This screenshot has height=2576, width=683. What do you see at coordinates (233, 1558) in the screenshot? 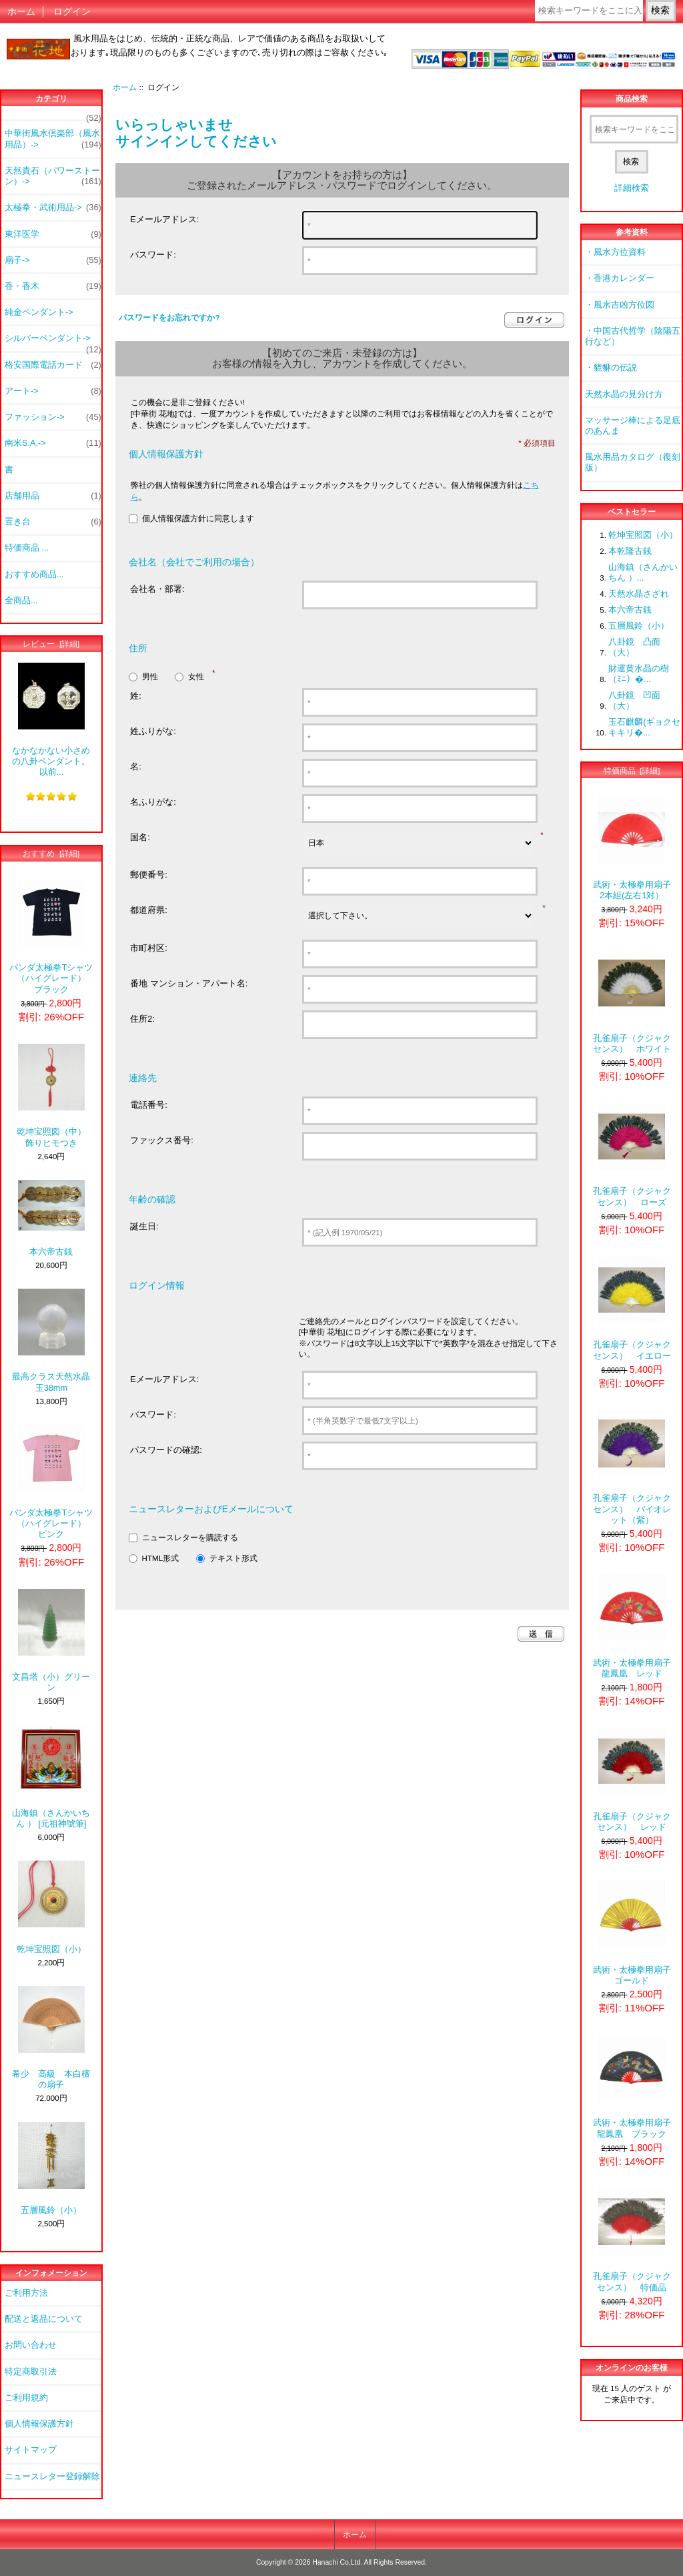
I see `テキスト形式` at bounding box center [233, 1558].